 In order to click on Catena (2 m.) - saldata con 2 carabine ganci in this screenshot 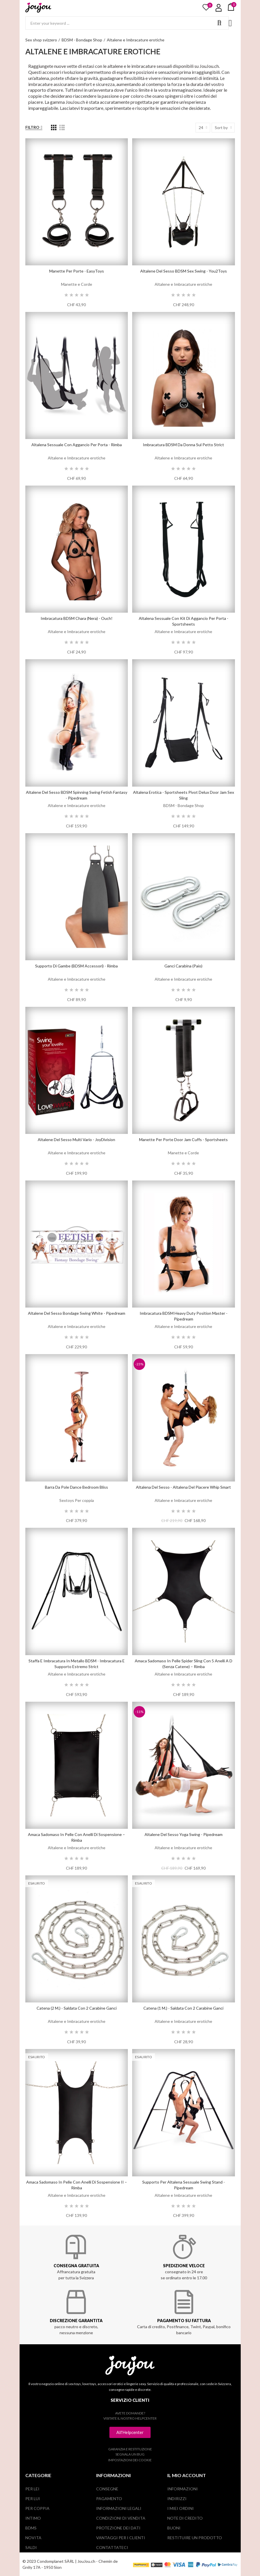, I will do `click(77, 2008)`.